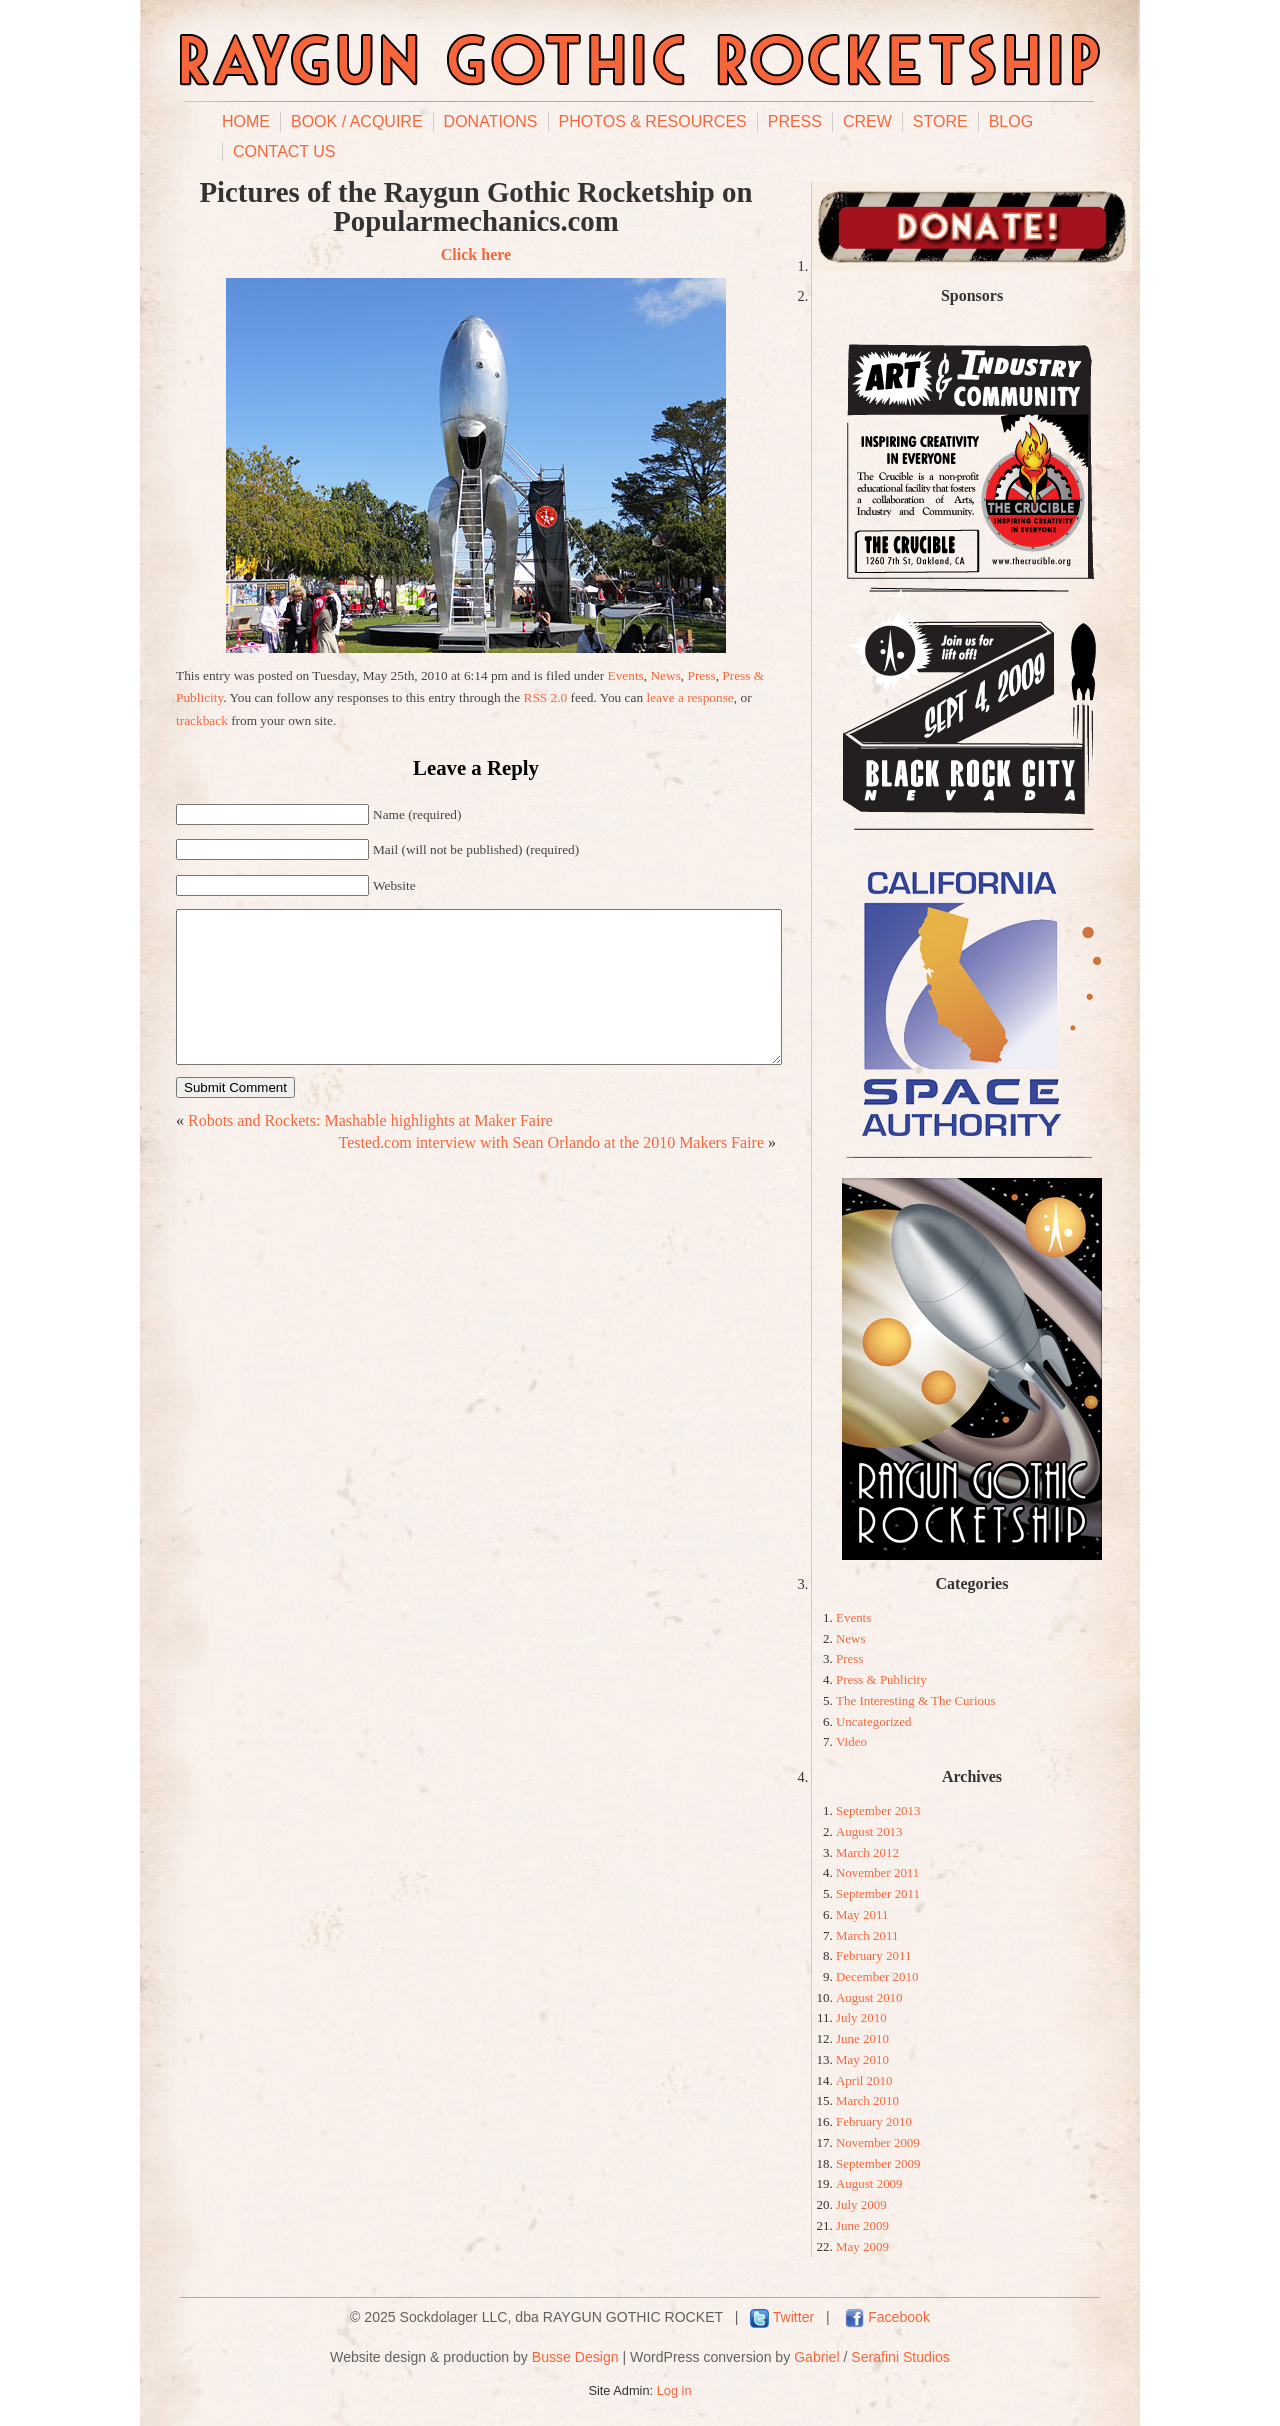 The image size is (1280, 2426). Describe the element at coordinates (869, 1831) in the screenshot. I see `August 2013` at that location.